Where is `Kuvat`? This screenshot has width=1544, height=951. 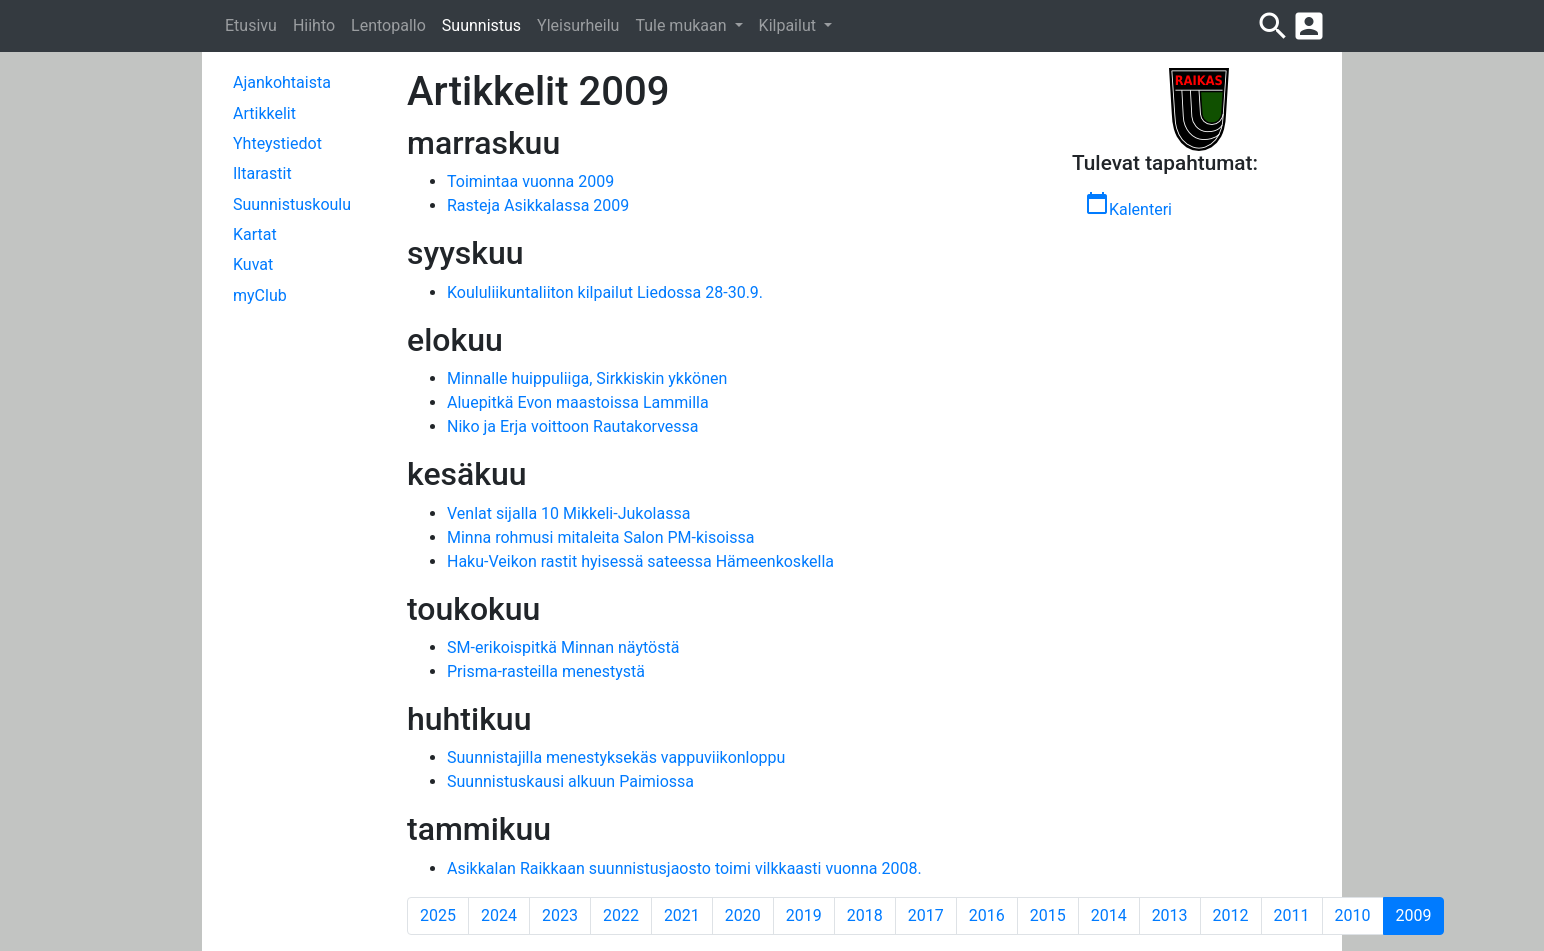 Kuvat is located at coordinates (253, 264).